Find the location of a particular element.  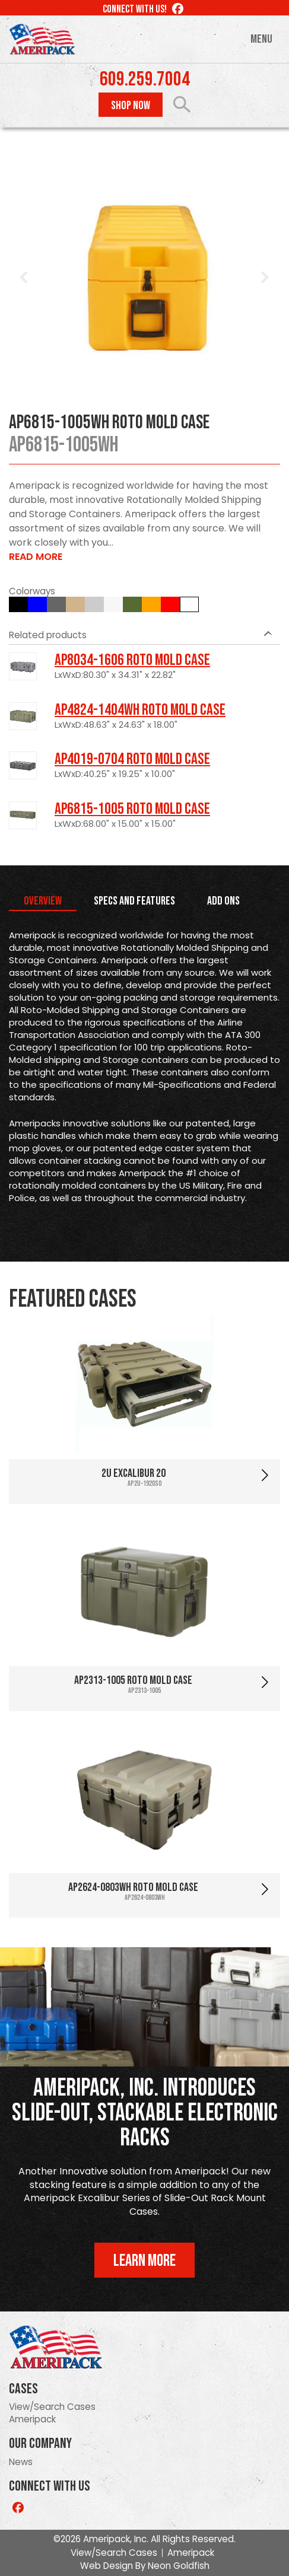

Menu [Toggle navigation] is located at coordinates (261, 39).